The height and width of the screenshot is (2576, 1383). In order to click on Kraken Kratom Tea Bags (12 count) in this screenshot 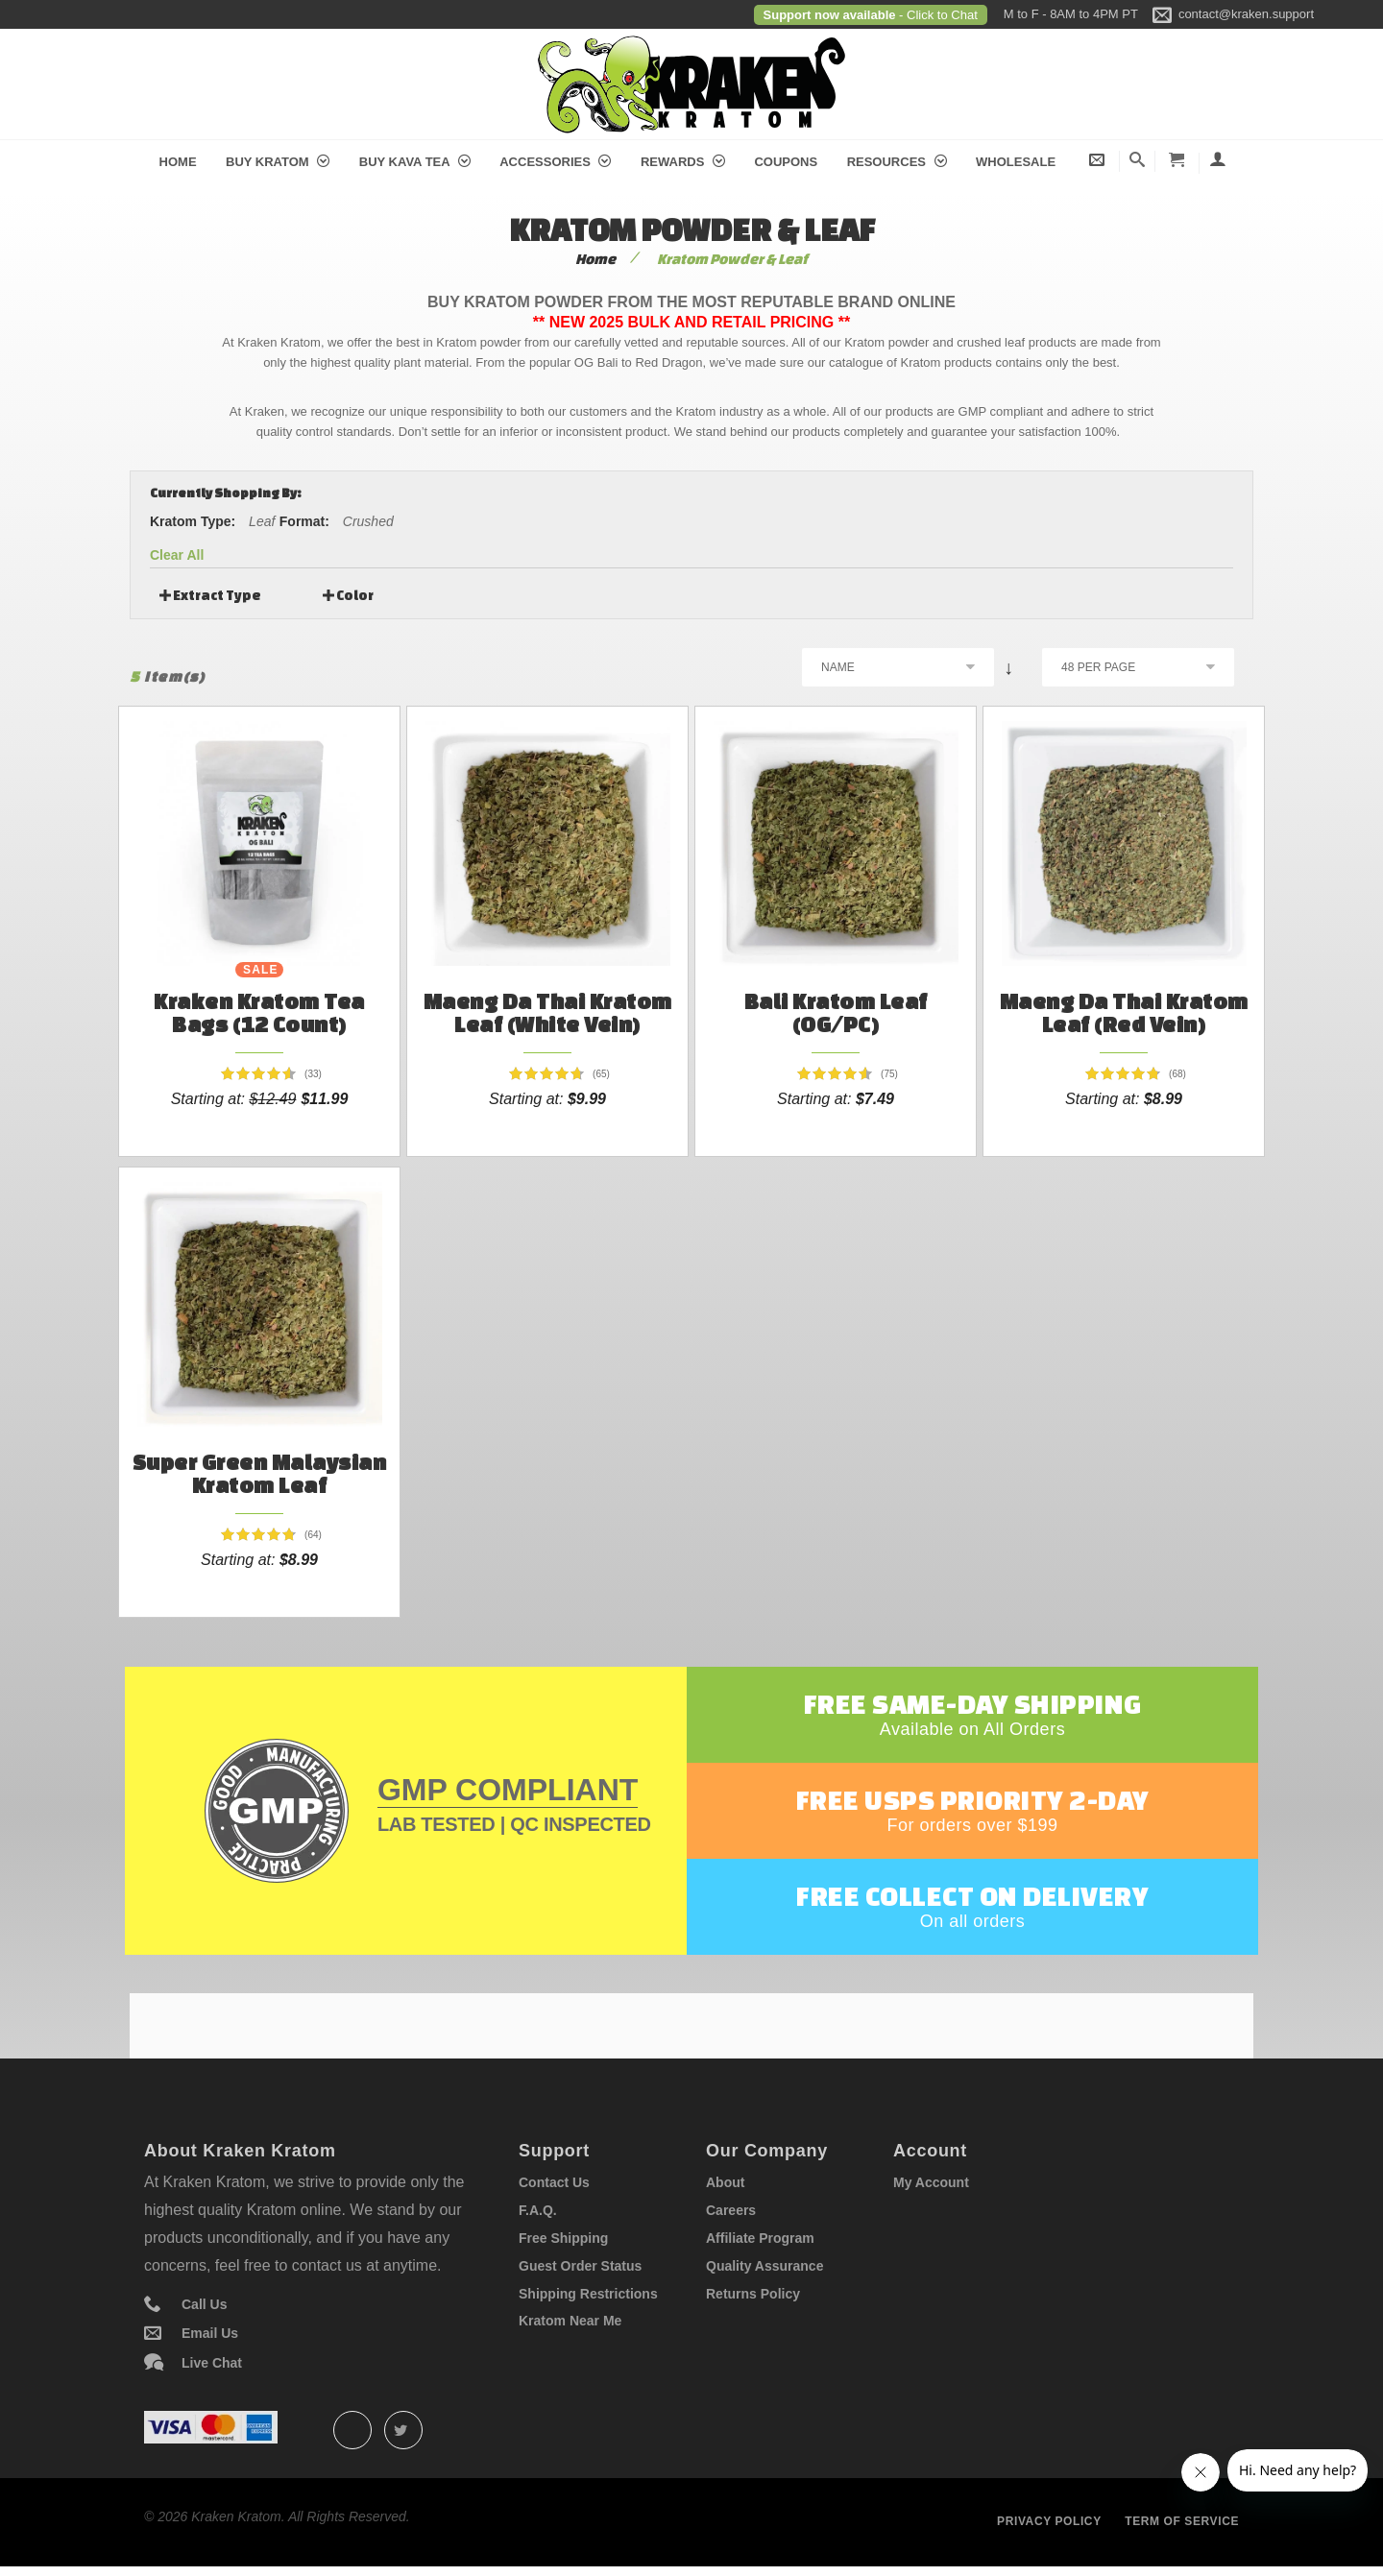, I will do `click(259, 1012)`.